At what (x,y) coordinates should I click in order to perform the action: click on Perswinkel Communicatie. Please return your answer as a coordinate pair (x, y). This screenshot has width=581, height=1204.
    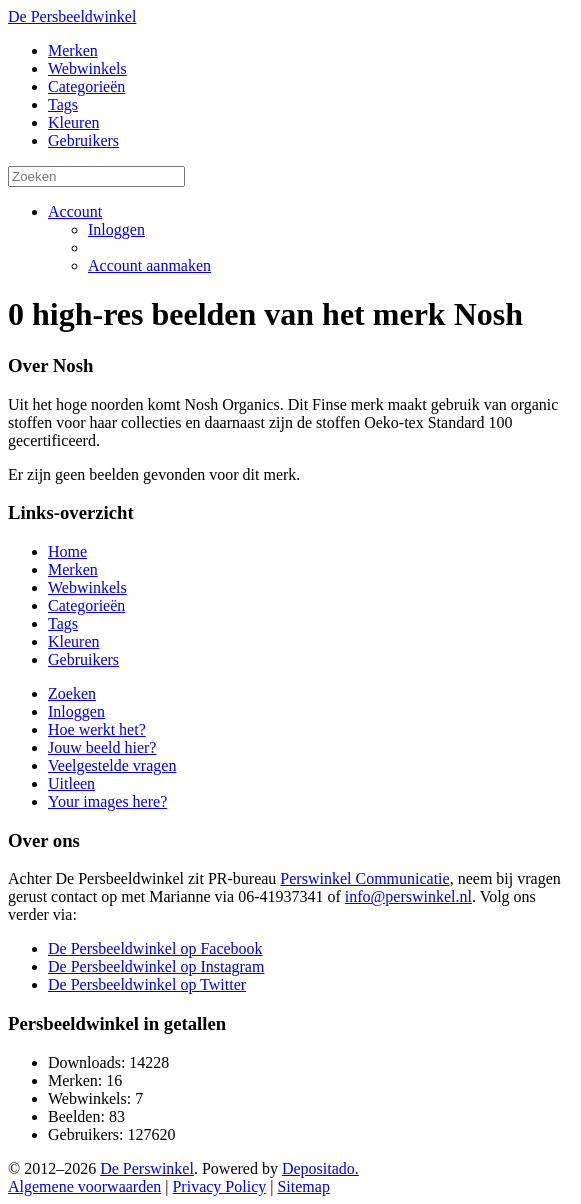
    Looking at the image, I should click on (364, 878).